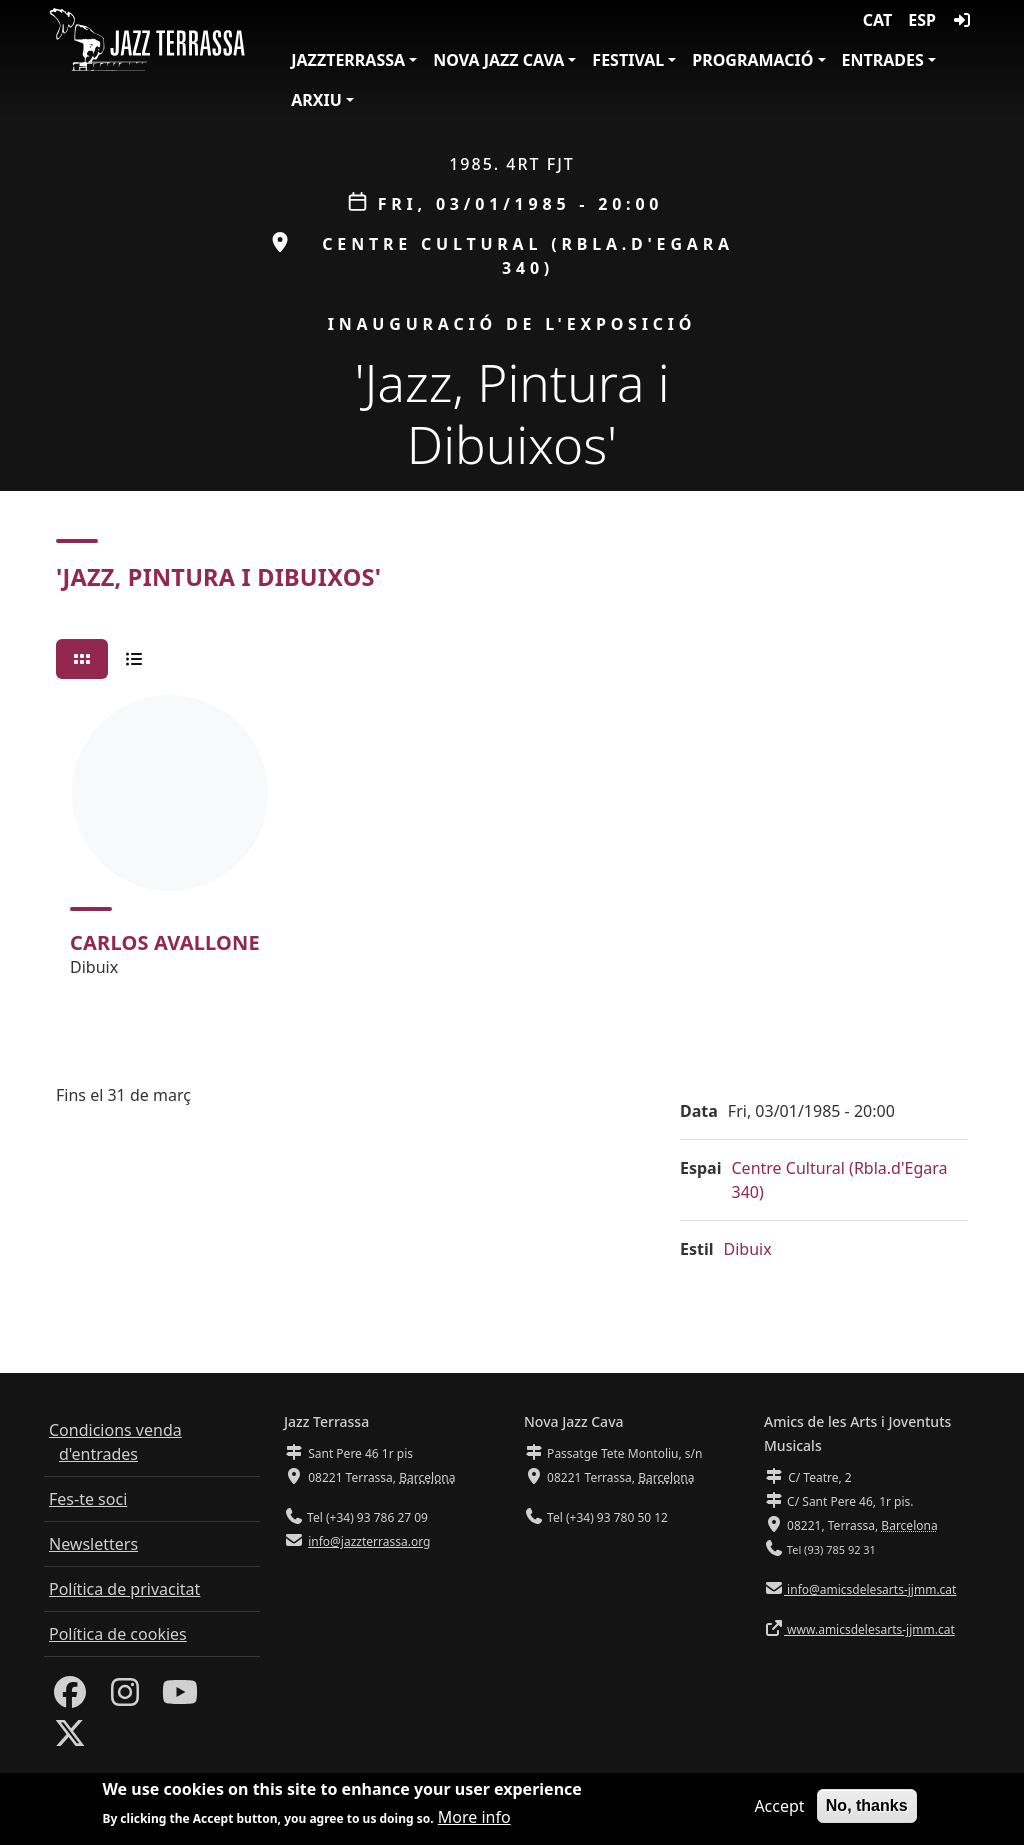 This screenshot has width=1024, height=1845. I want to click on Accept, so click(779, 1807).